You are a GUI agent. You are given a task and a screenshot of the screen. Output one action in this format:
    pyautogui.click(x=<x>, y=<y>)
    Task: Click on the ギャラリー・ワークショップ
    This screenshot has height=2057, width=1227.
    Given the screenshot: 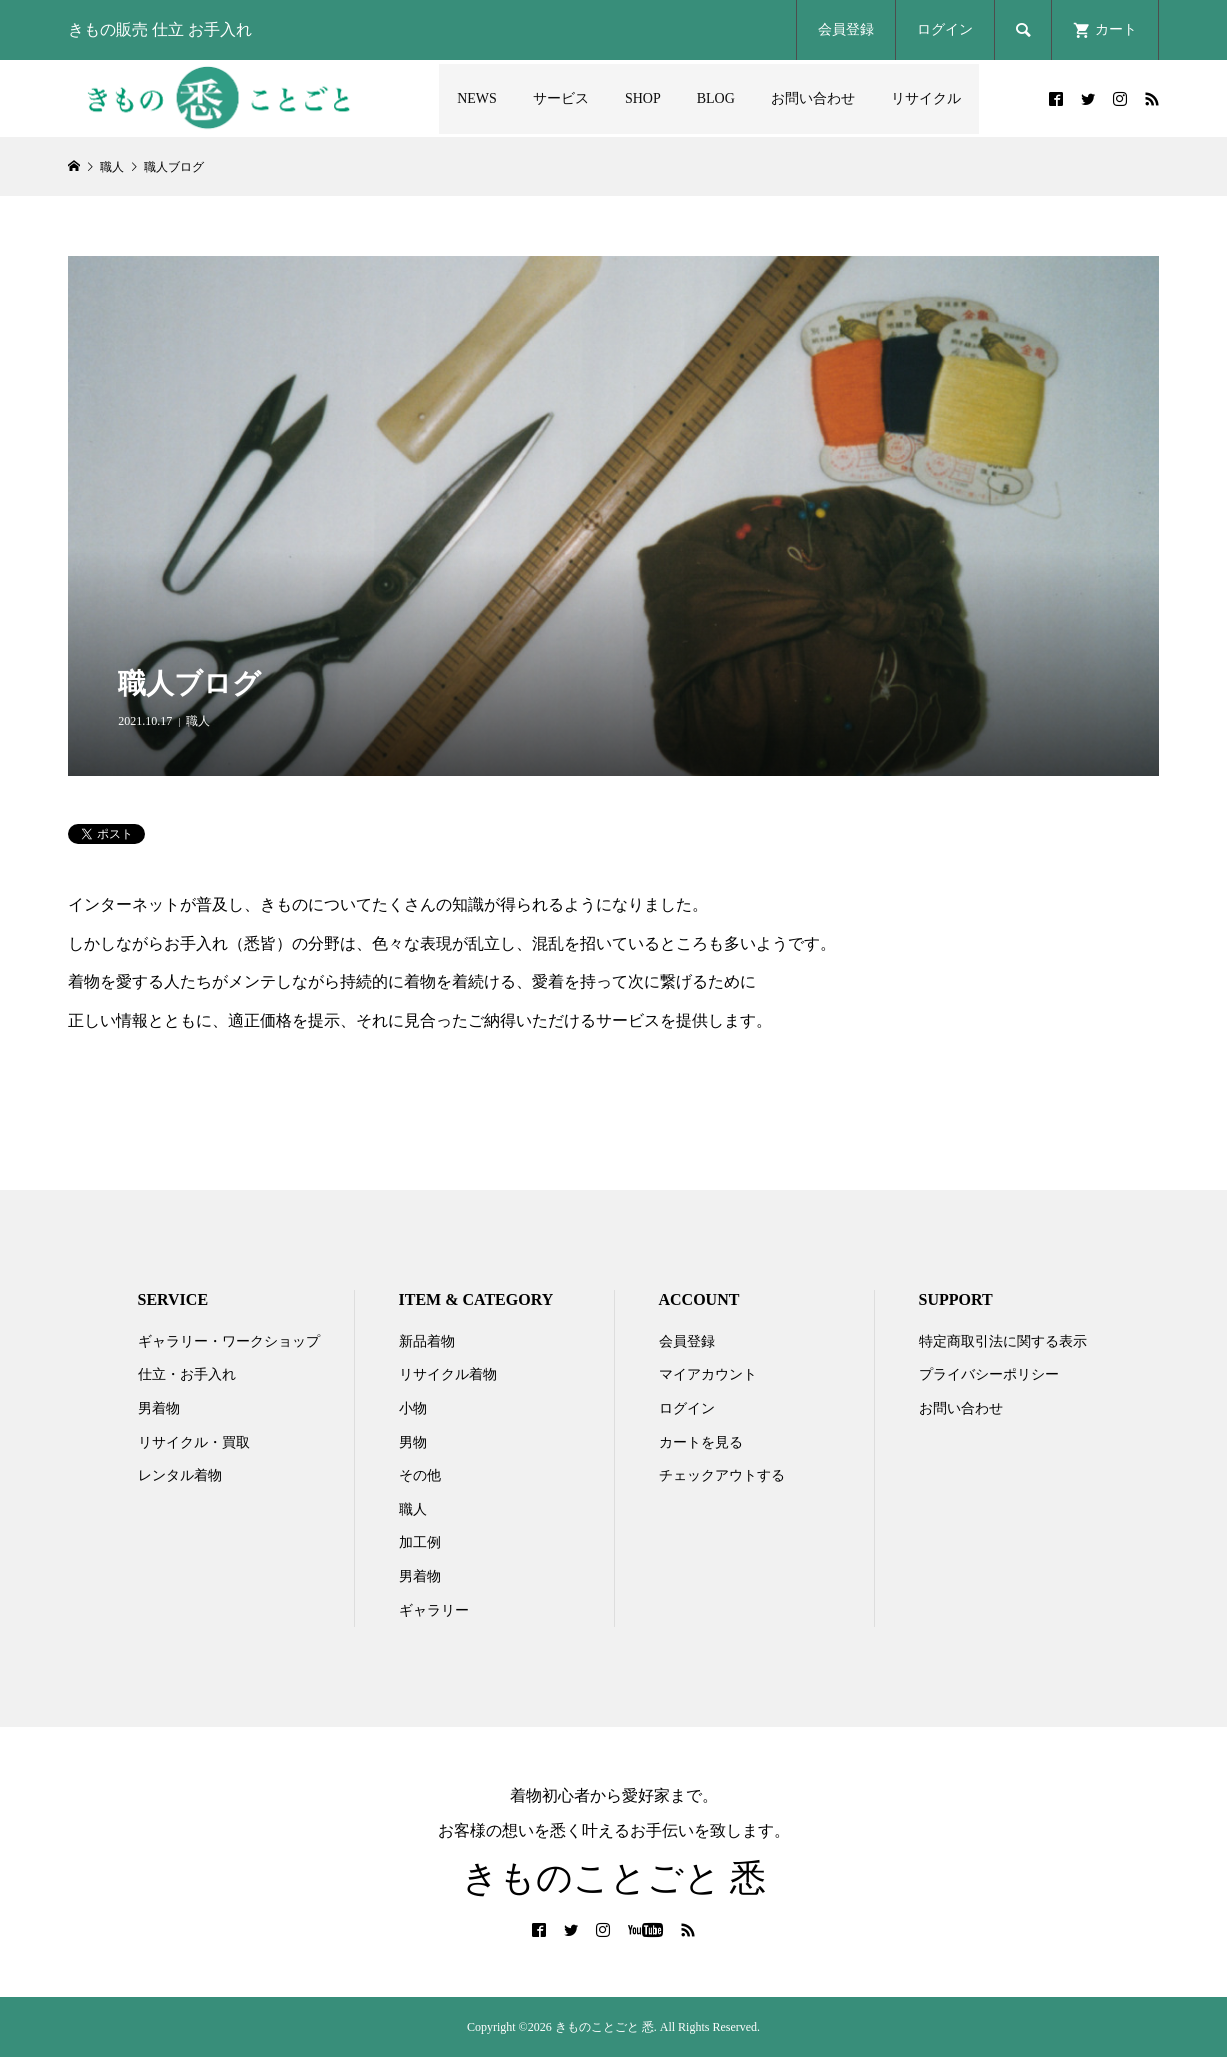 What is the action you would take?
    pyautogui.click(x=229, y=1341)
    